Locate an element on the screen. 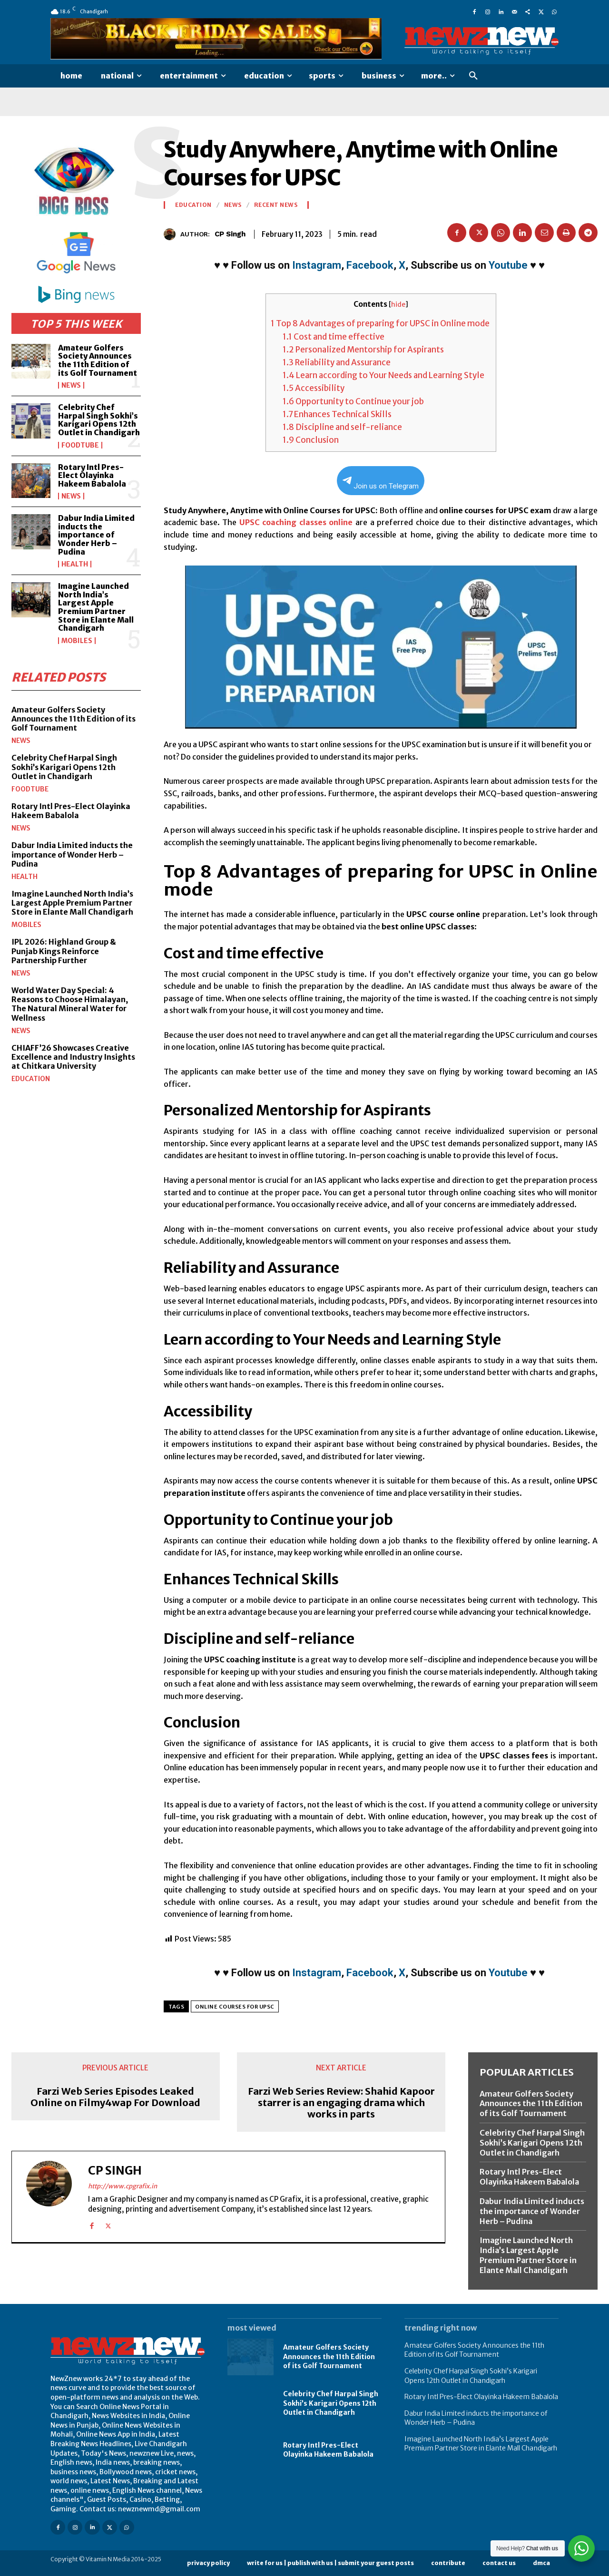 The image size is (609, 2576). Accessibility is located at coordinates (313, 388).